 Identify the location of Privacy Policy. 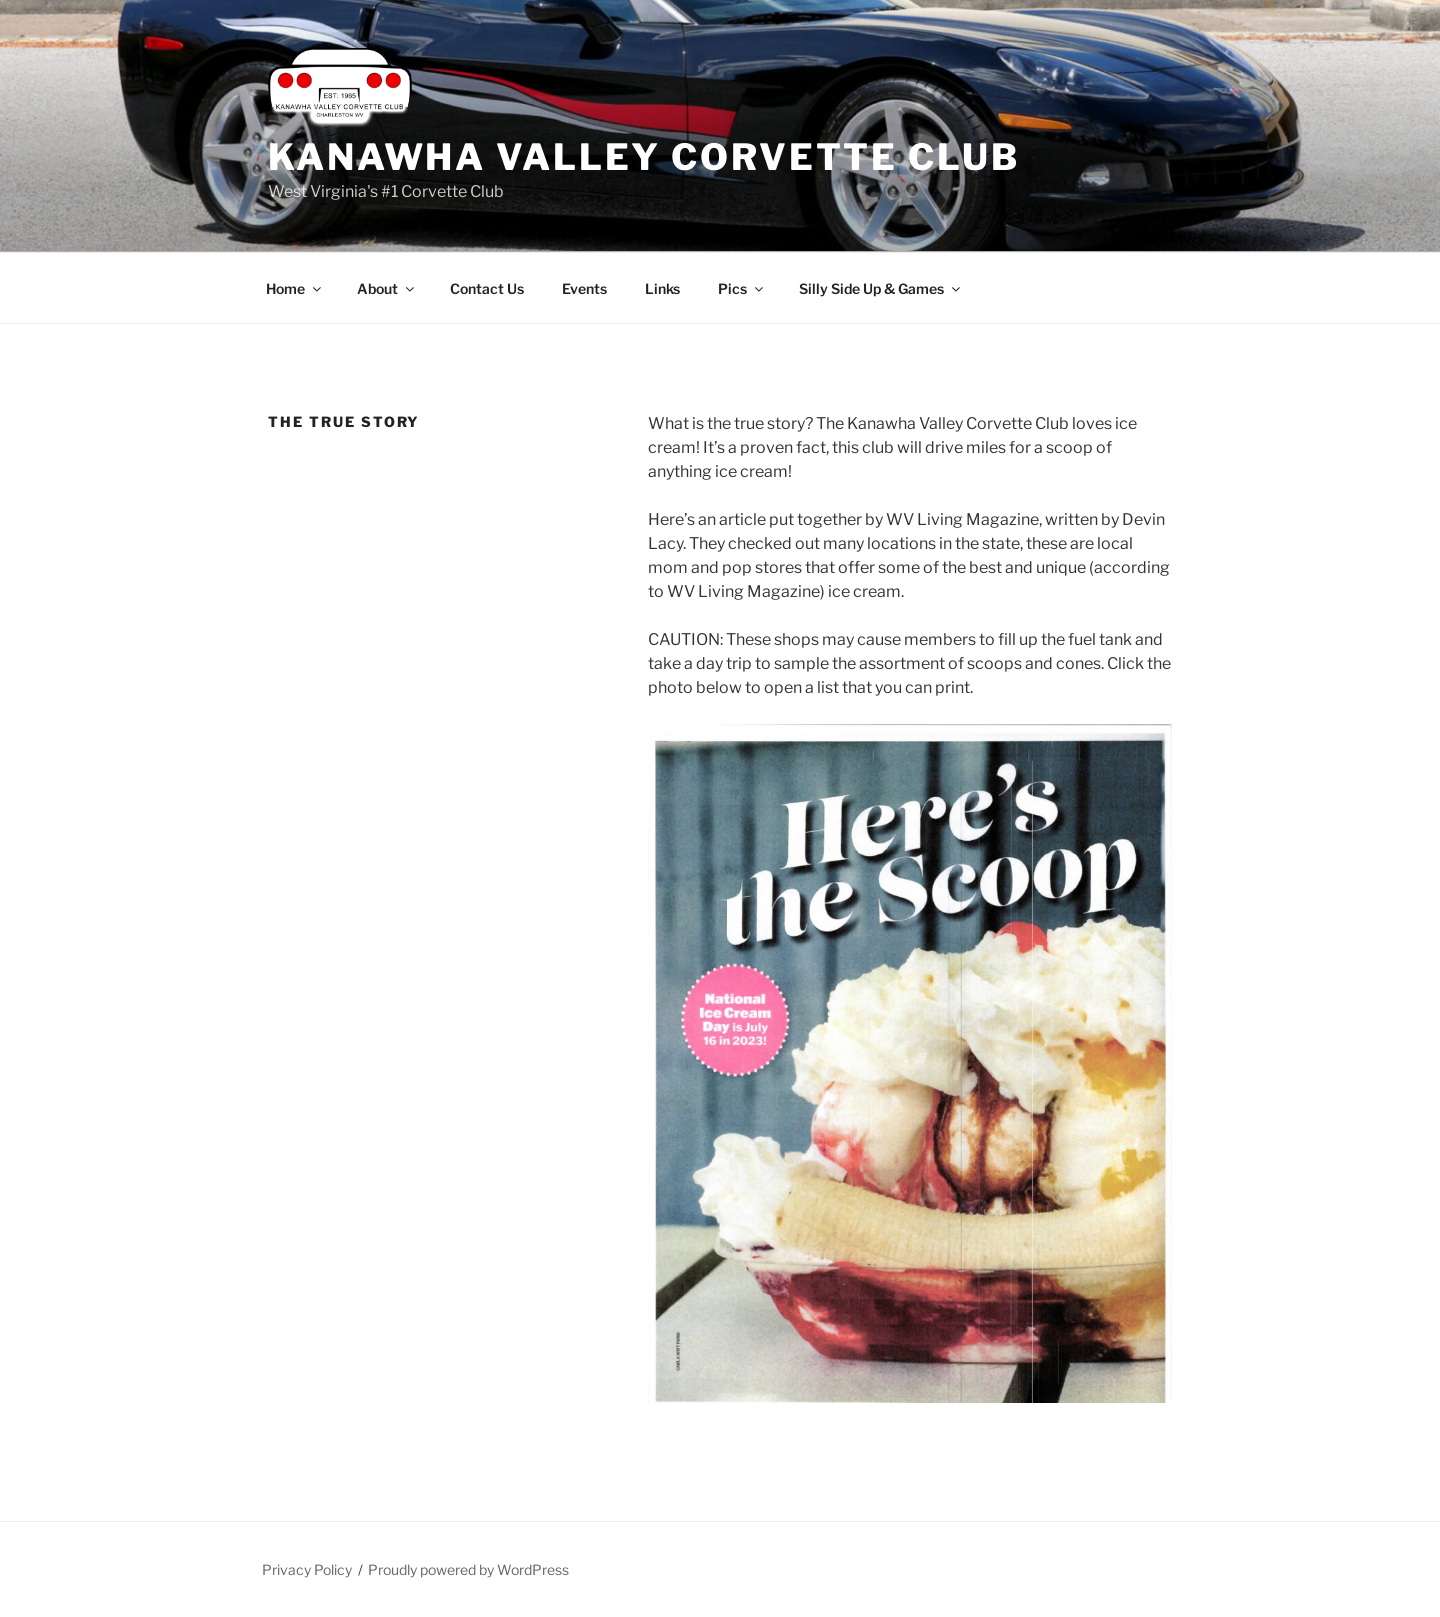
(307, 1569).